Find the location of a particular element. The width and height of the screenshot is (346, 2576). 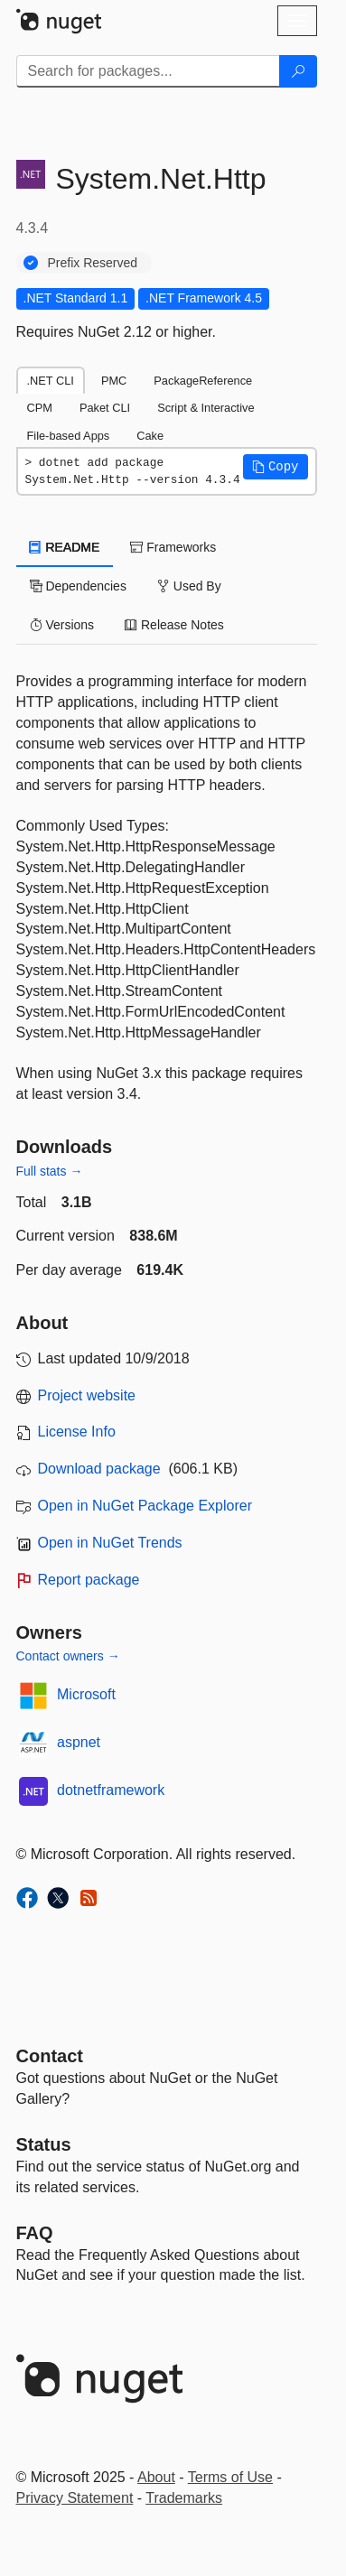

About is located at coordinates (156, 2477).